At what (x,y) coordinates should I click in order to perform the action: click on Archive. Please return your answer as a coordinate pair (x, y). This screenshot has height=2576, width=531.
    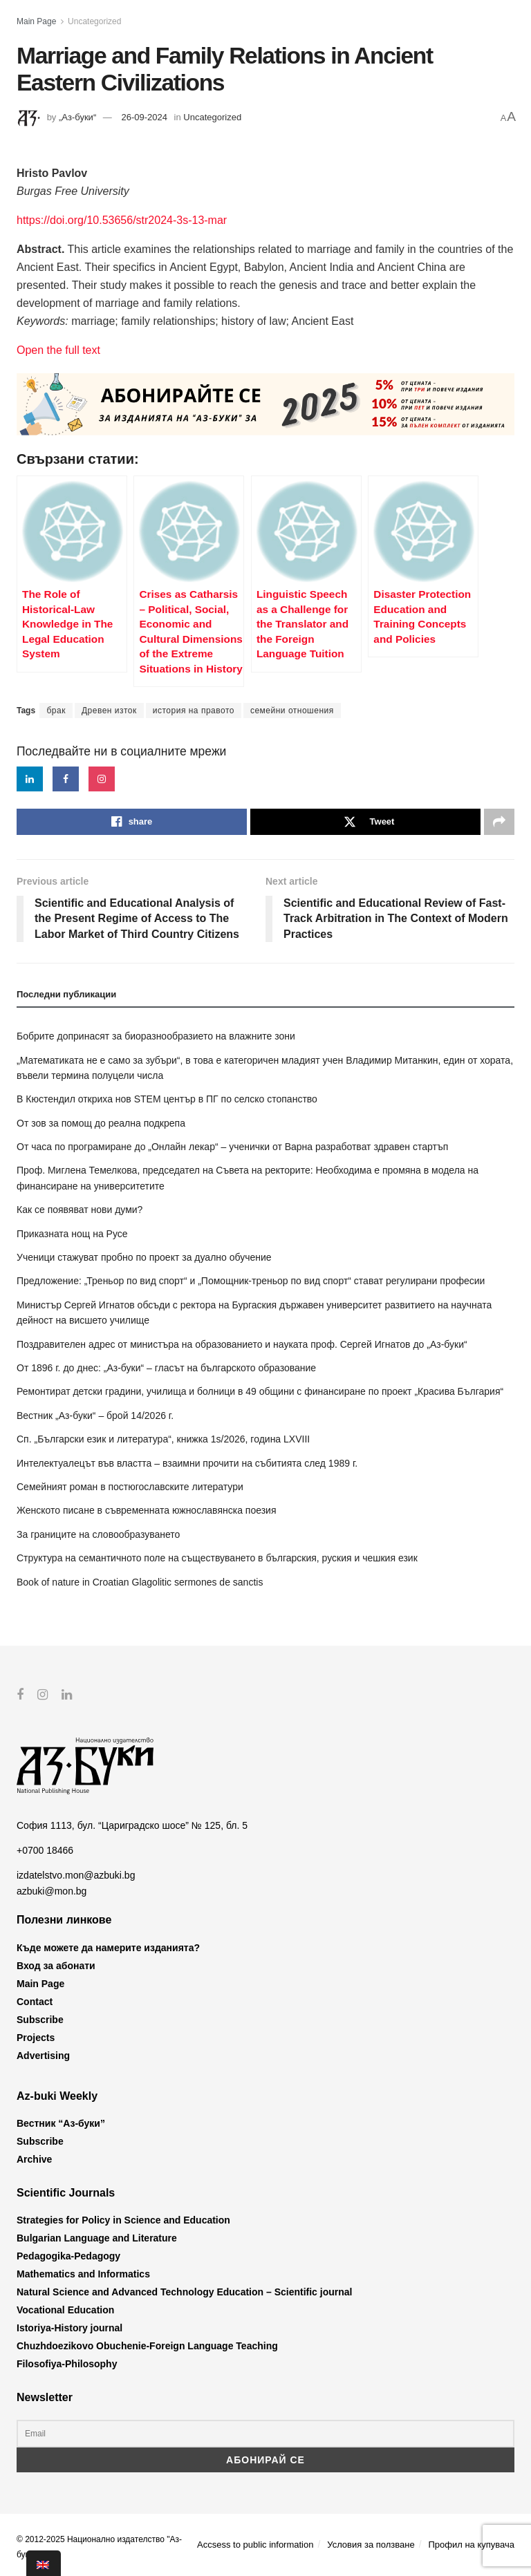
    Looking at the image, I should click on (34, 2159).